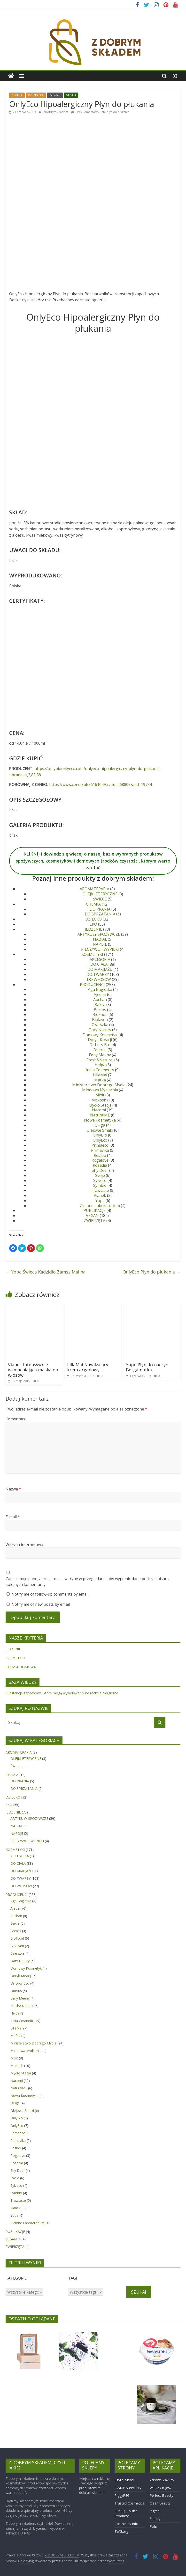 Image resolution: width=186 pixels, height=2576 pixels. What do you see at coordinates (33, 1370) in the screenshot?
I see `Vianek Intensywnie wzmacniająca maska do włosów` at bounding box center [33, 1370].